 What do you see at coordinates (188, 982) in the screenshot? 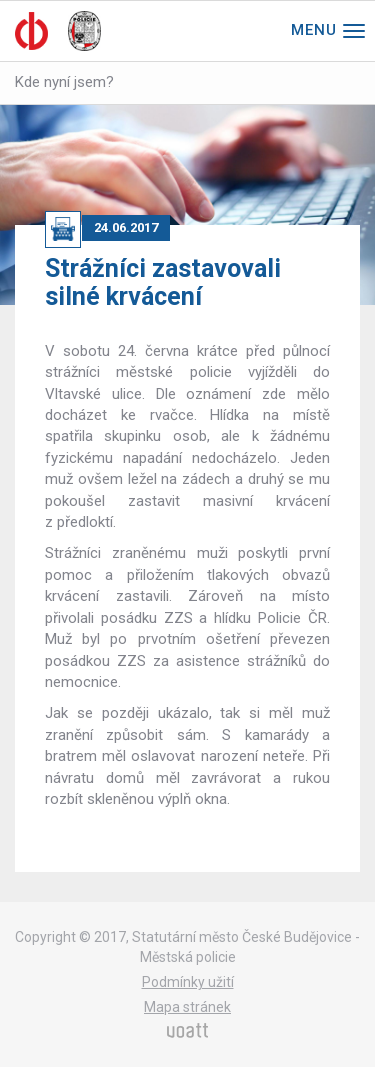
I see `Podmínky užití` at bounding box center [188, 982].